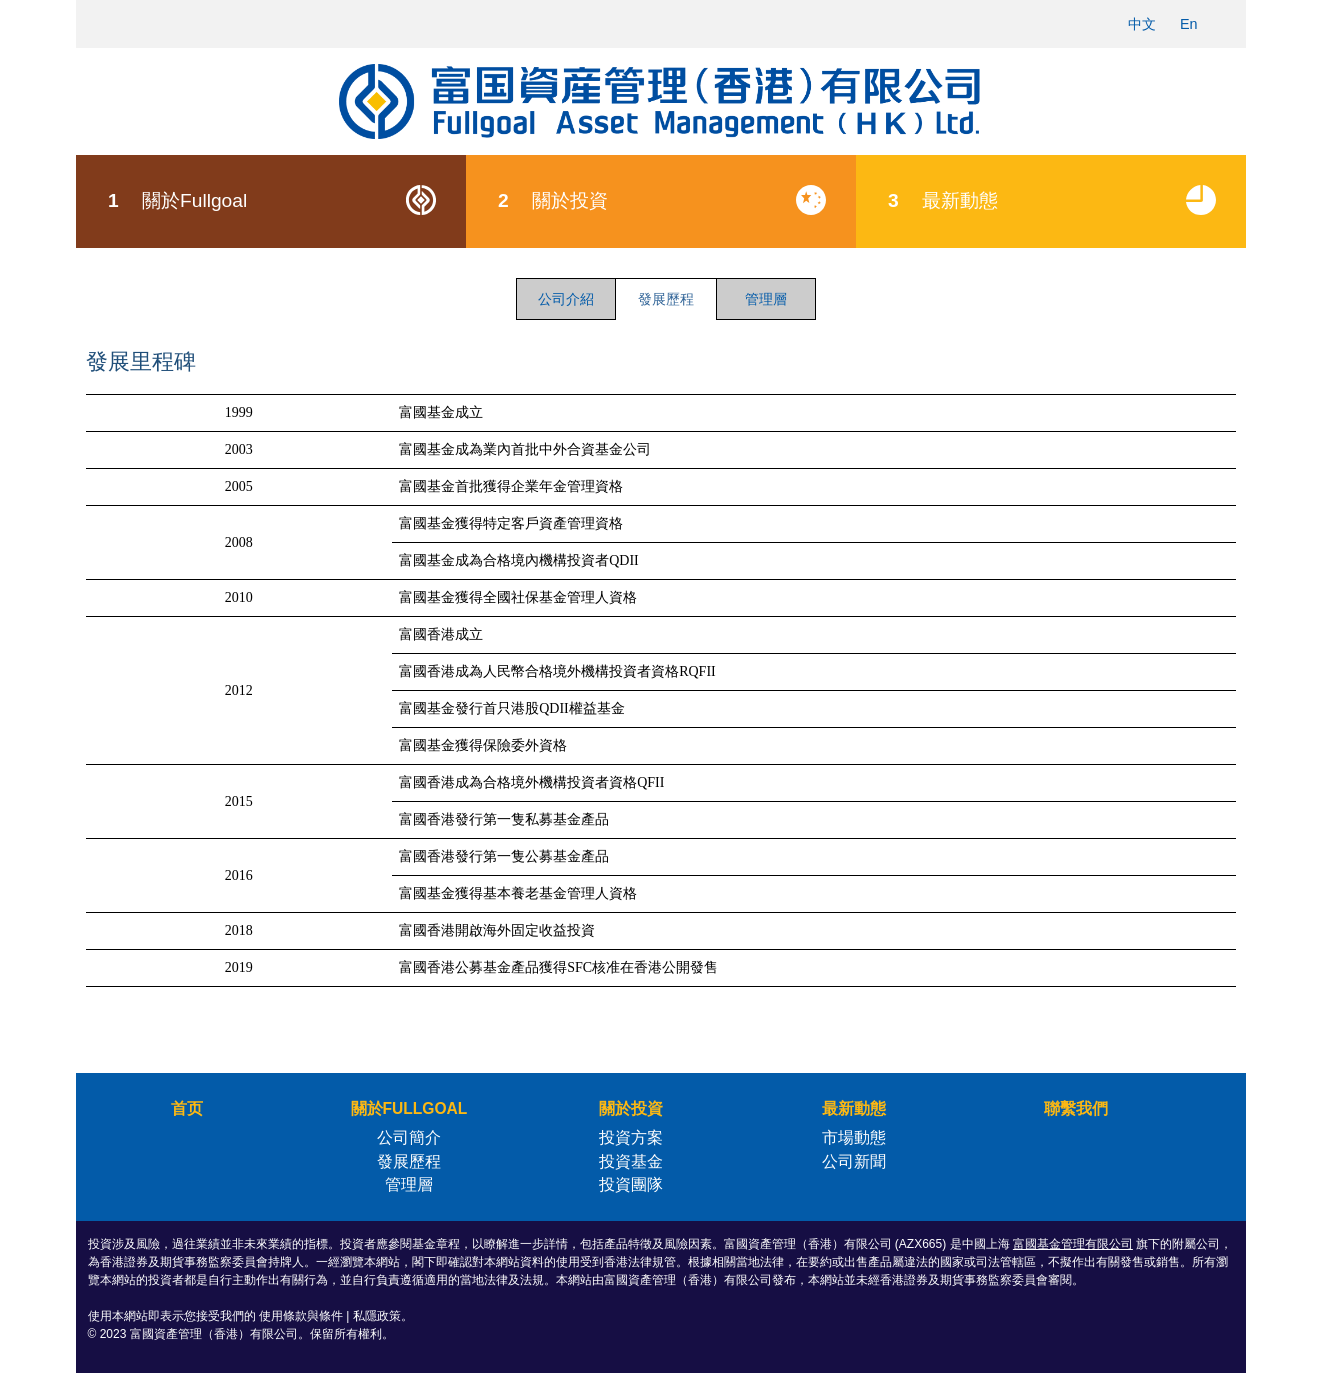 The height and width of the screenshot is (1373, 1321). Describe the element at coordinates (1142, 24) in the screenshot. I see `中文` at that location.